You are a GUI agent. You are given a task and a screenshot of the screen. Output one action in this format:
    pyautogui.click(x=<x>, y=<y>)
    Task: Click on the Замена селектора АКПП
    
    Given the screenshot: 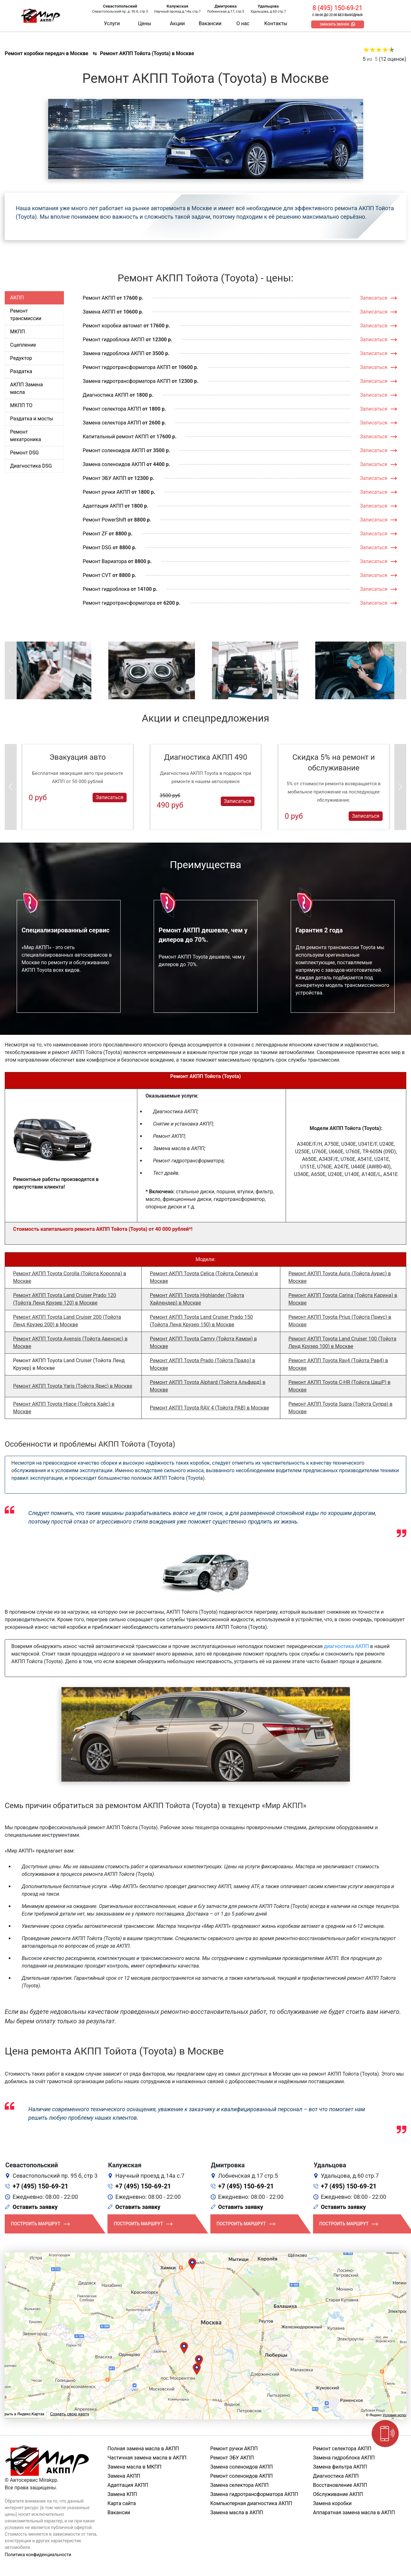 What is the action you would take?
    pyautogui.click(x=112, y=423)
    